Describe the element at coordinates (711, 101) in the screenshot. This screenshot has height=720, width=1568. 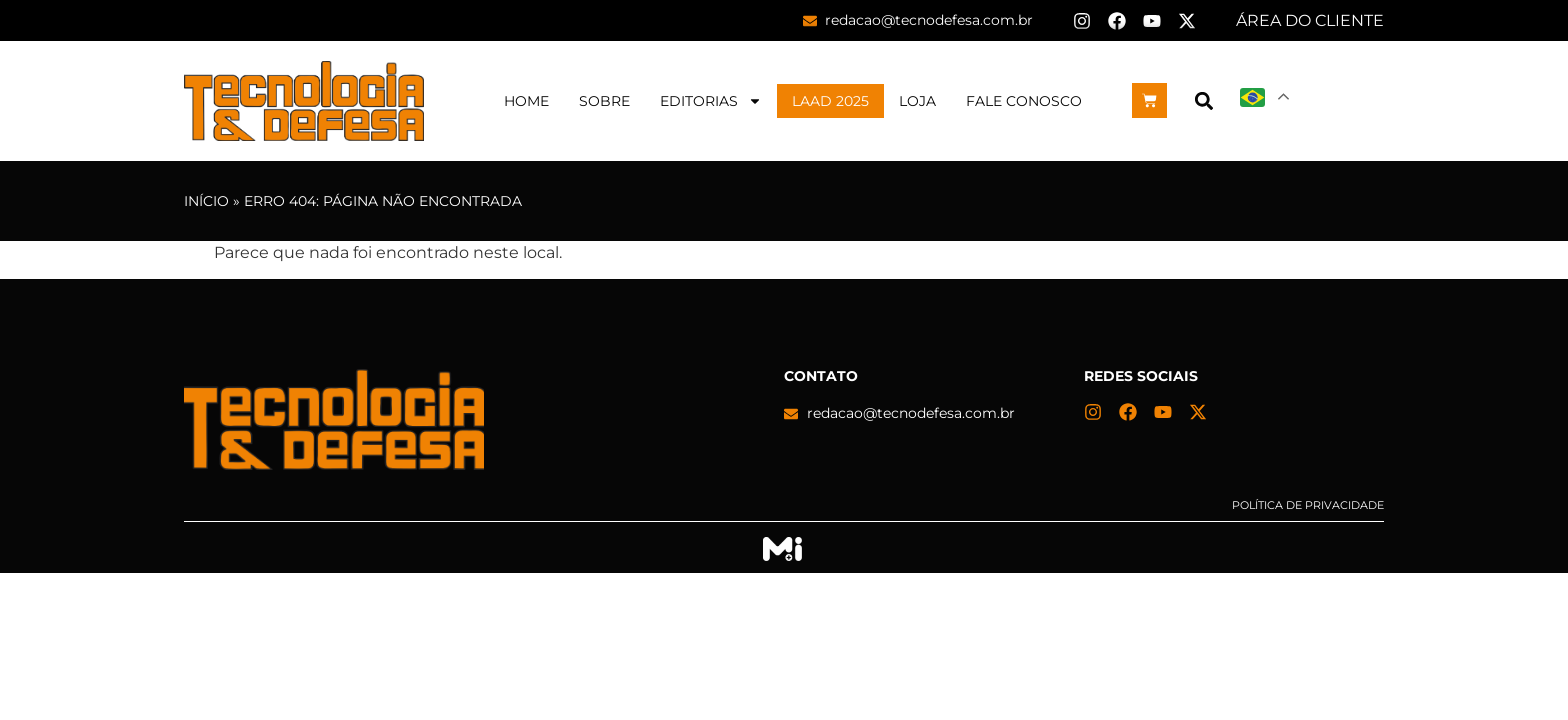
I see `Editorias` at that location.